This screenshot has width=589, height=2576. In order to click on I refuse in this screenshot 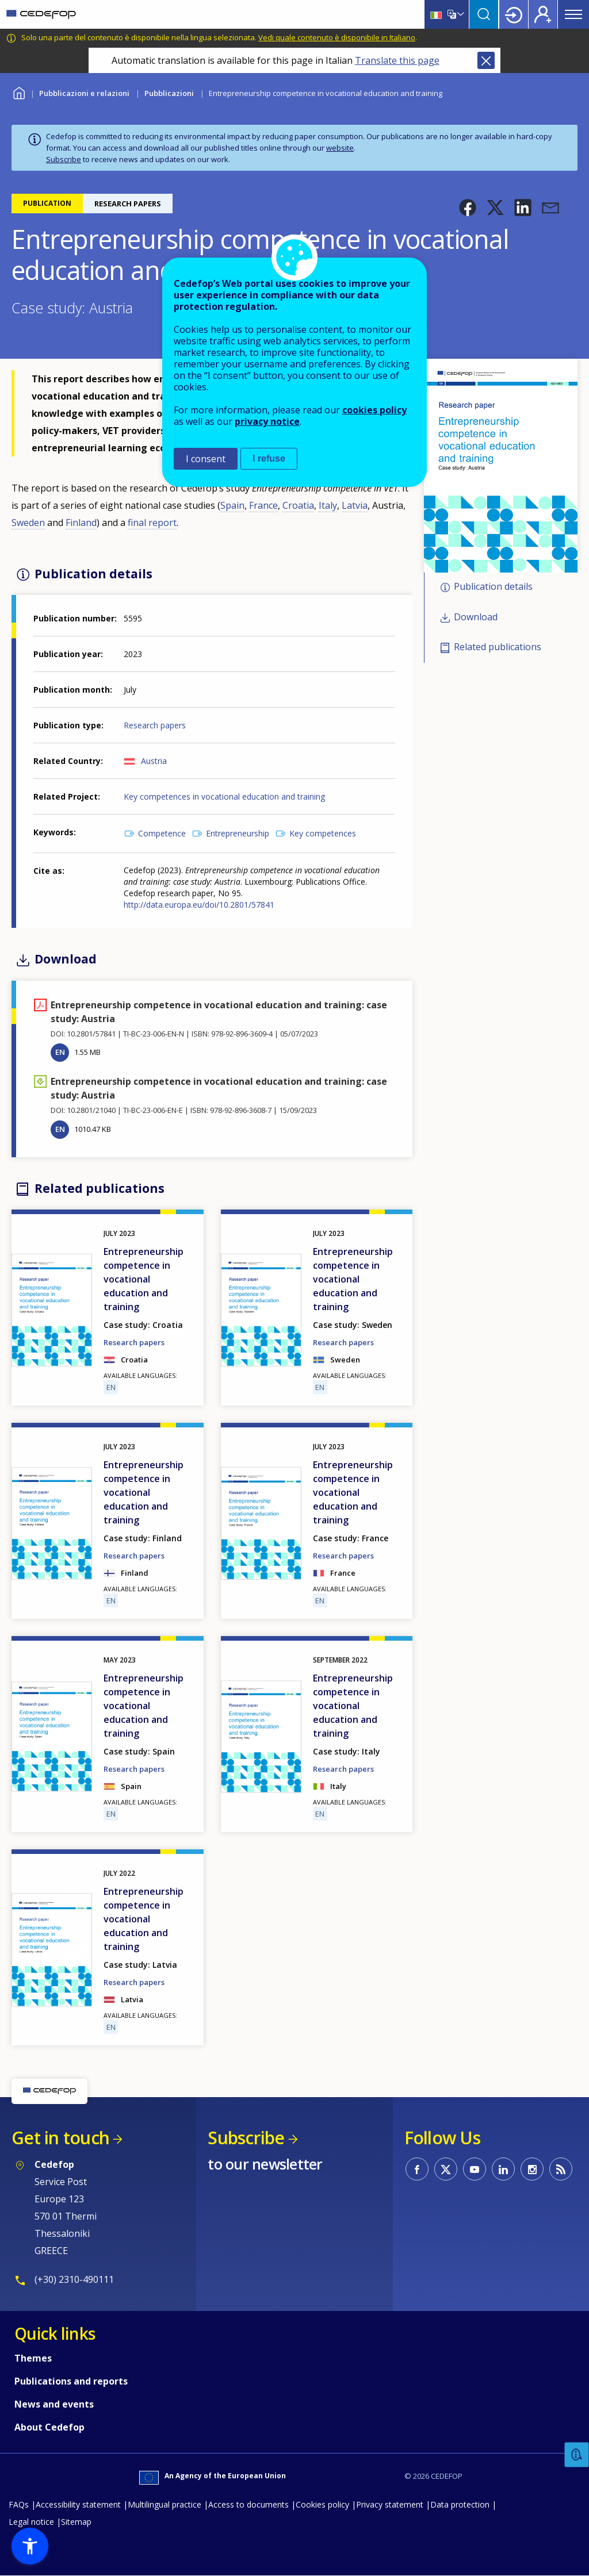, I will do `click(269, 458)`.